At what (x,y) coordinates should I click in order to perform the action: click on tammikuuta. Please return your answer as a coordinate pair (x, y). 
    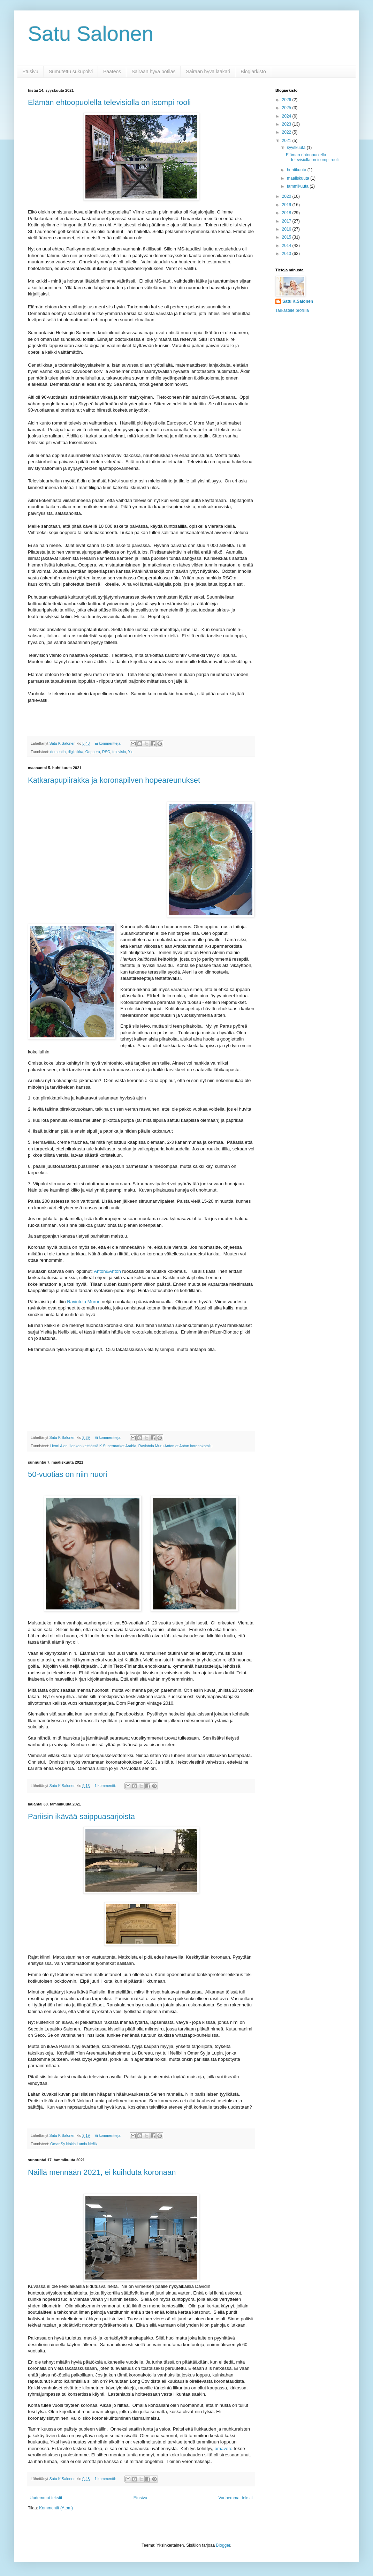
    Looking at the image, I should click on (298, 186).